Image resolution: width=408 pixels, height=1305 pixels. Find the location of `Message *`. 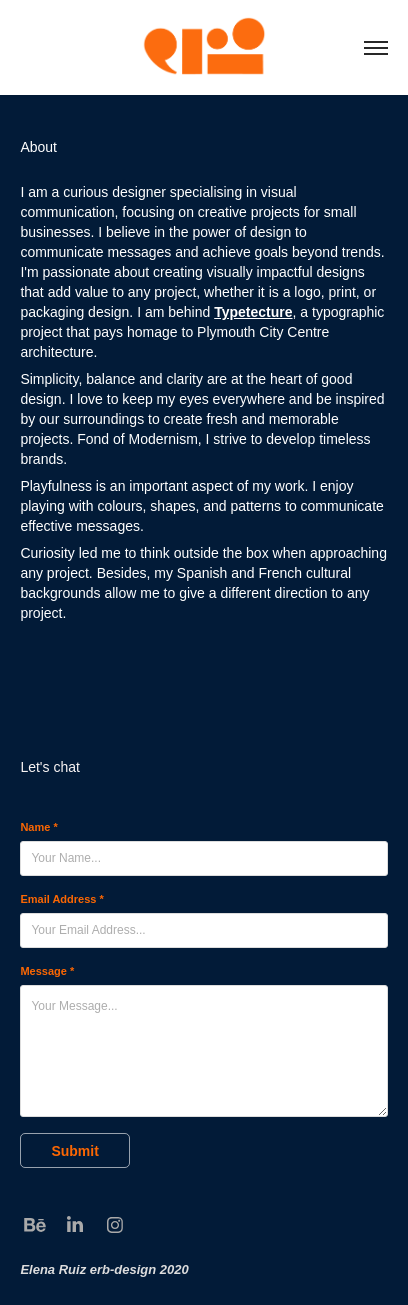

Message * is located at coordinates (47, 971).